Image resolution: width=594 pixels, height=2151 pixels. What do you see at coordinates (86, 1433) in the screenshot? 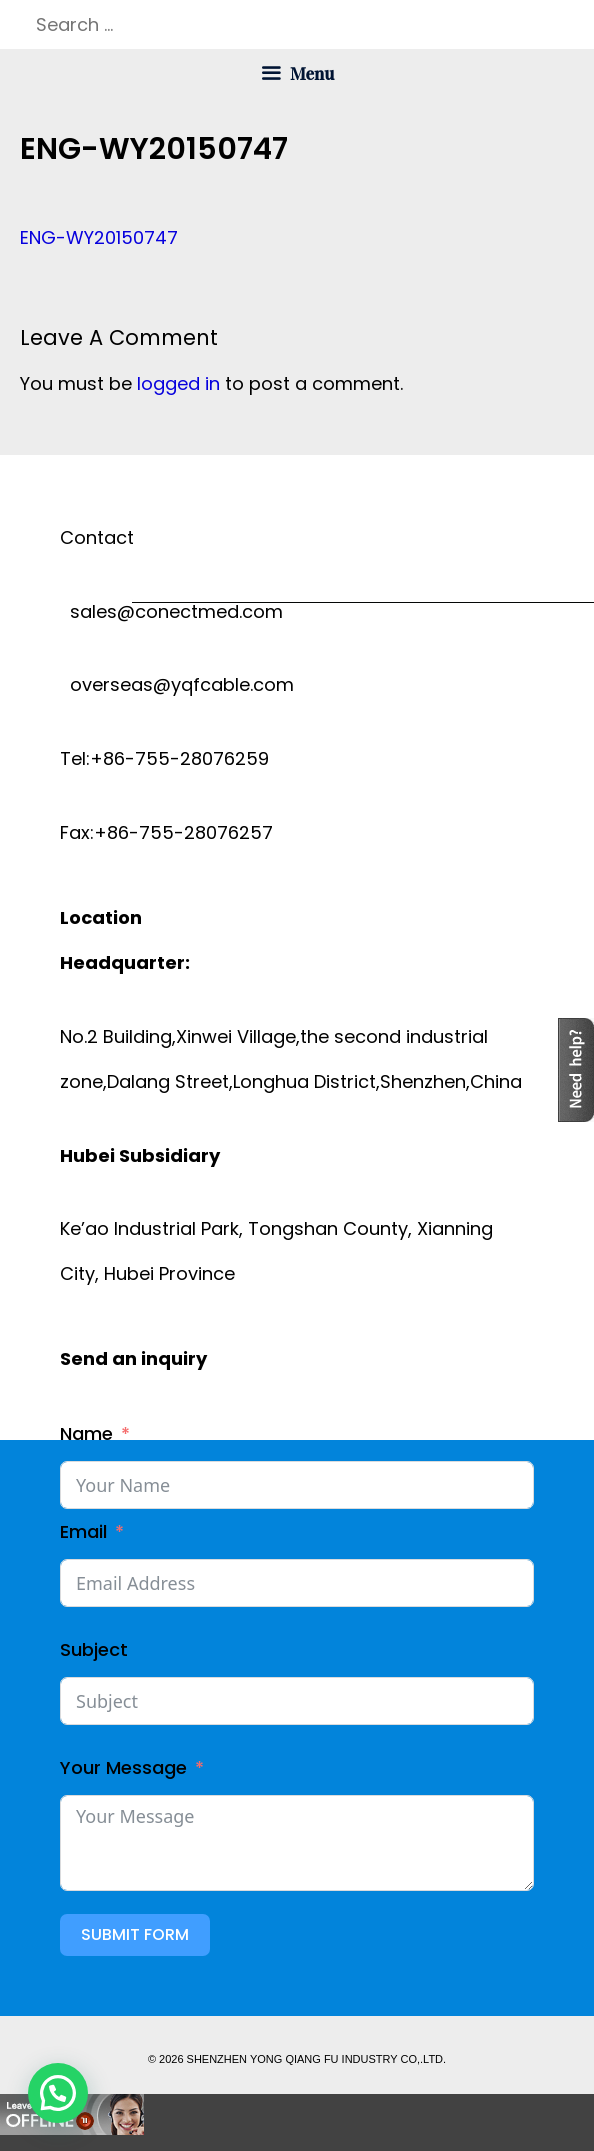
I see `Name` at bounding box center [86, 1433].